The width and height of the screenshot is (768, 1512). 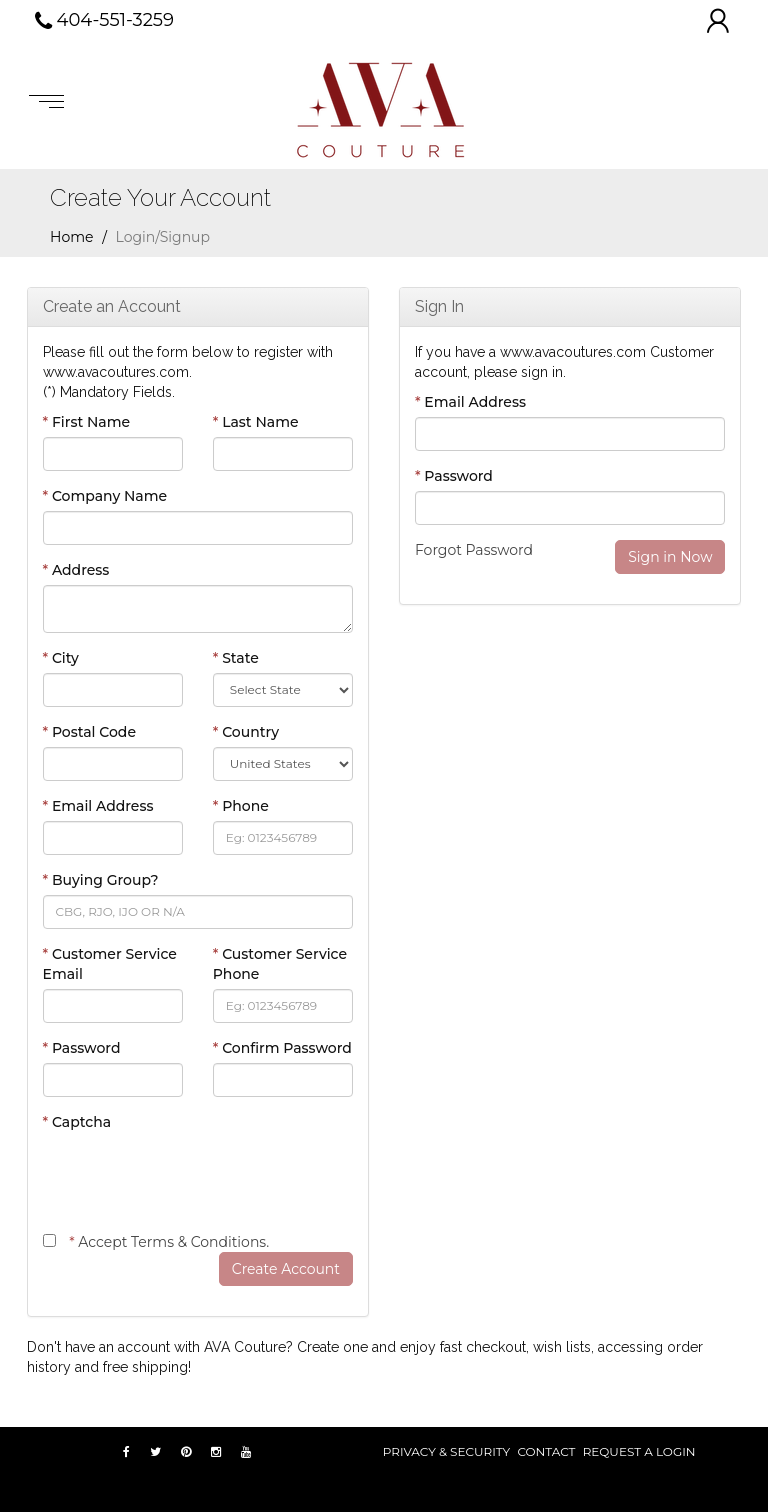 What do you see at coordinates (89, 732) in the screenshot?
I see `Postal Code` at bounding box center [89, 732].